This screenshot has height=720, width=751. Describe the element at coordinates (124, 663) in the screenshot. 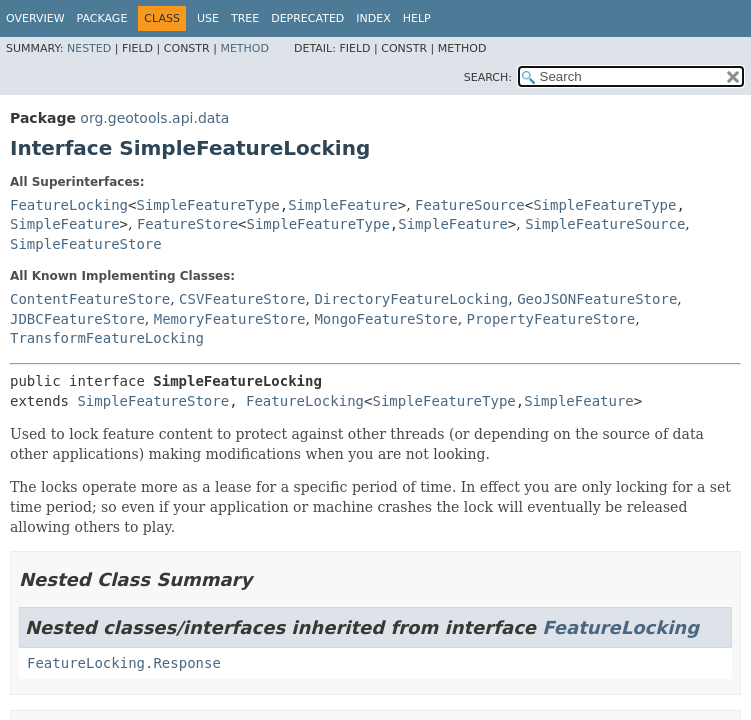

I see `FeatureLocking.Response` at that location.